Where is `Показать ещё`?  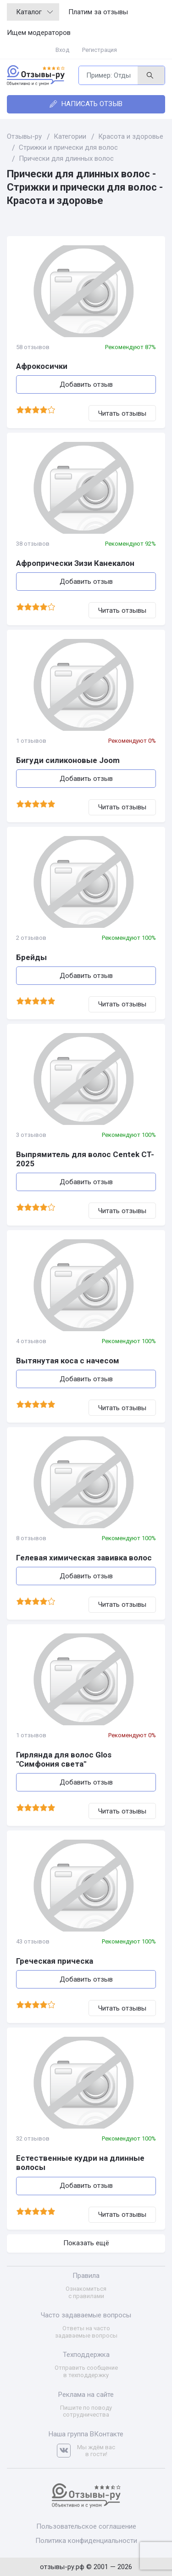 Показать ещё is located at coordinates (86, 2243).